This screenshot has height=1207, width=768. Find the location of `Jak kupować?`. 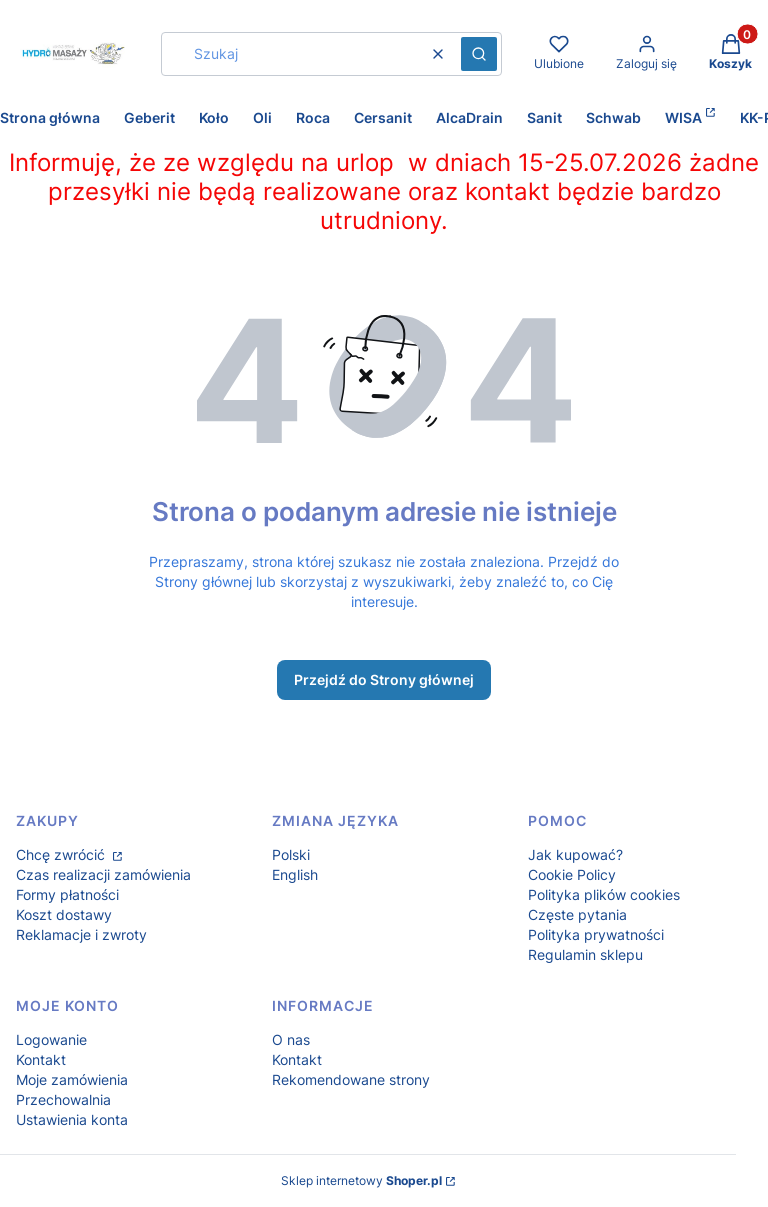

Jak kupować? is located at coordinates (575, 854).